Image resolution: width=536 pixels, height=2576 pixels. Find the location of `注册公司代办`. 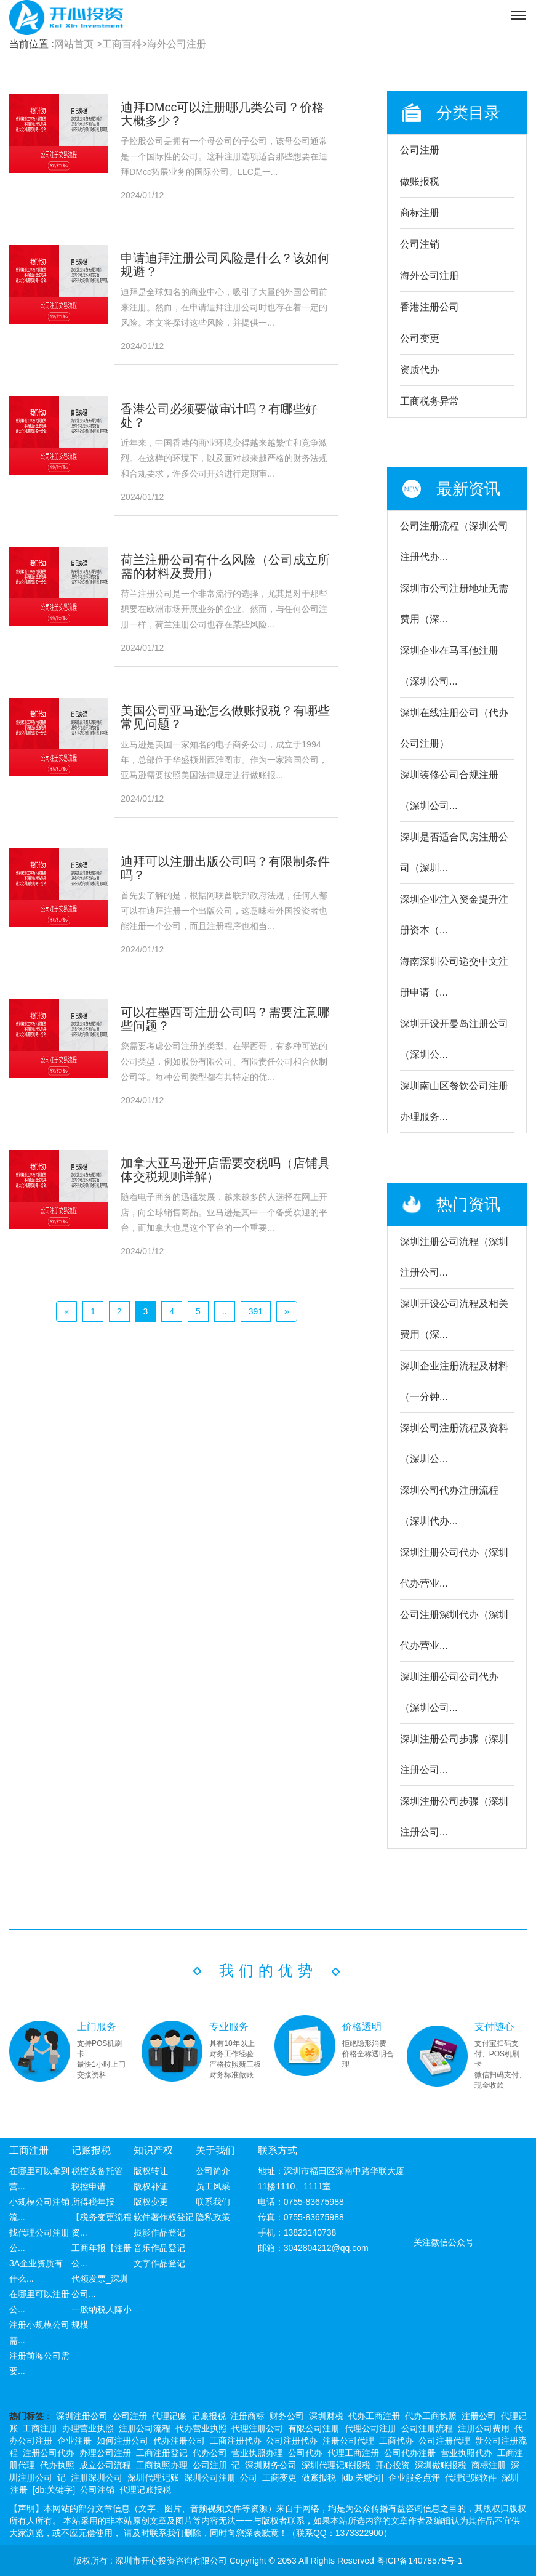

注册公司代办 is located at coordinates (48, 2453).